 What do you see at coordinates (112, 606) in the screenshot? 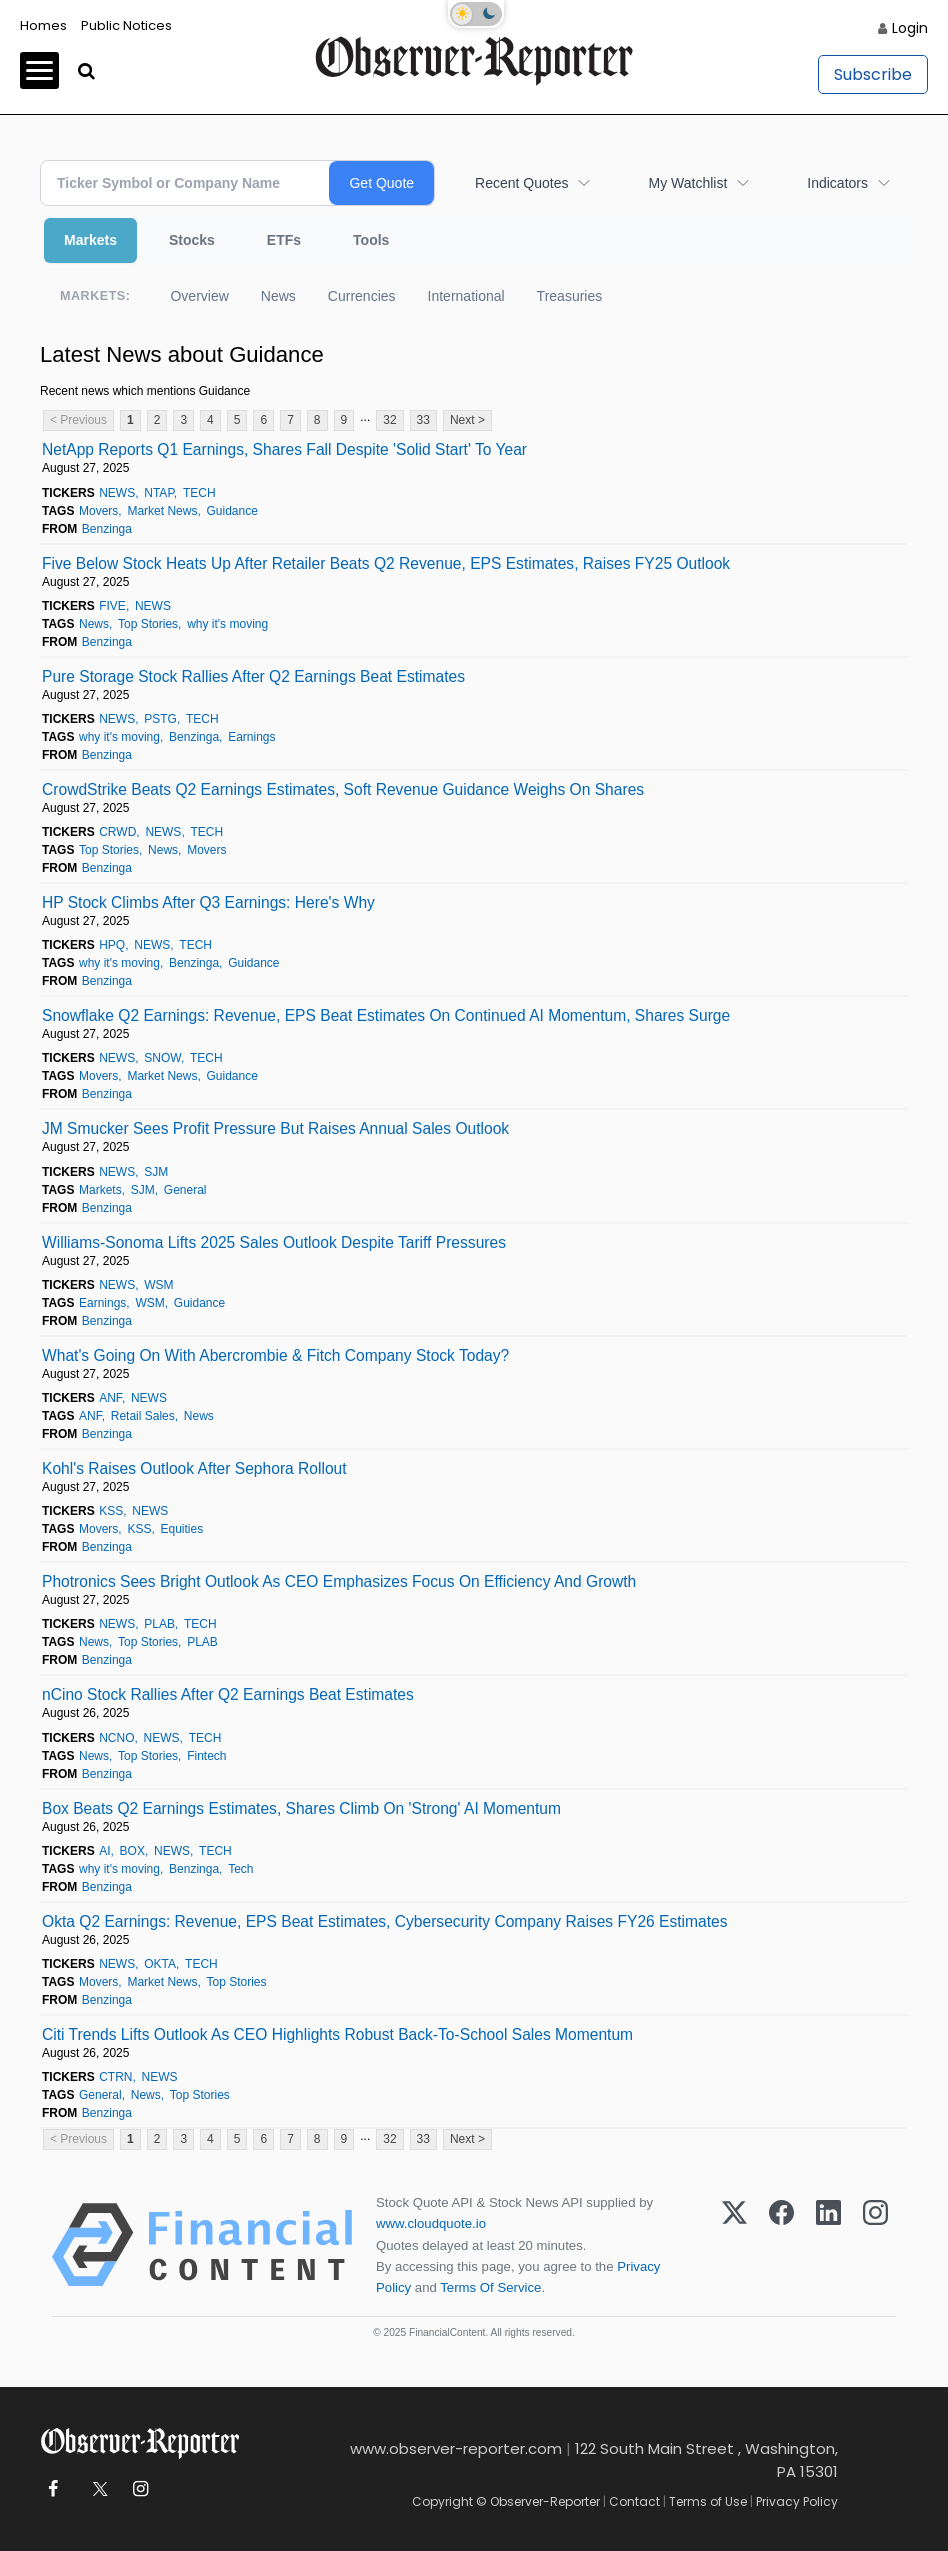
I see `FIVE` at bounding box center [112, 606].